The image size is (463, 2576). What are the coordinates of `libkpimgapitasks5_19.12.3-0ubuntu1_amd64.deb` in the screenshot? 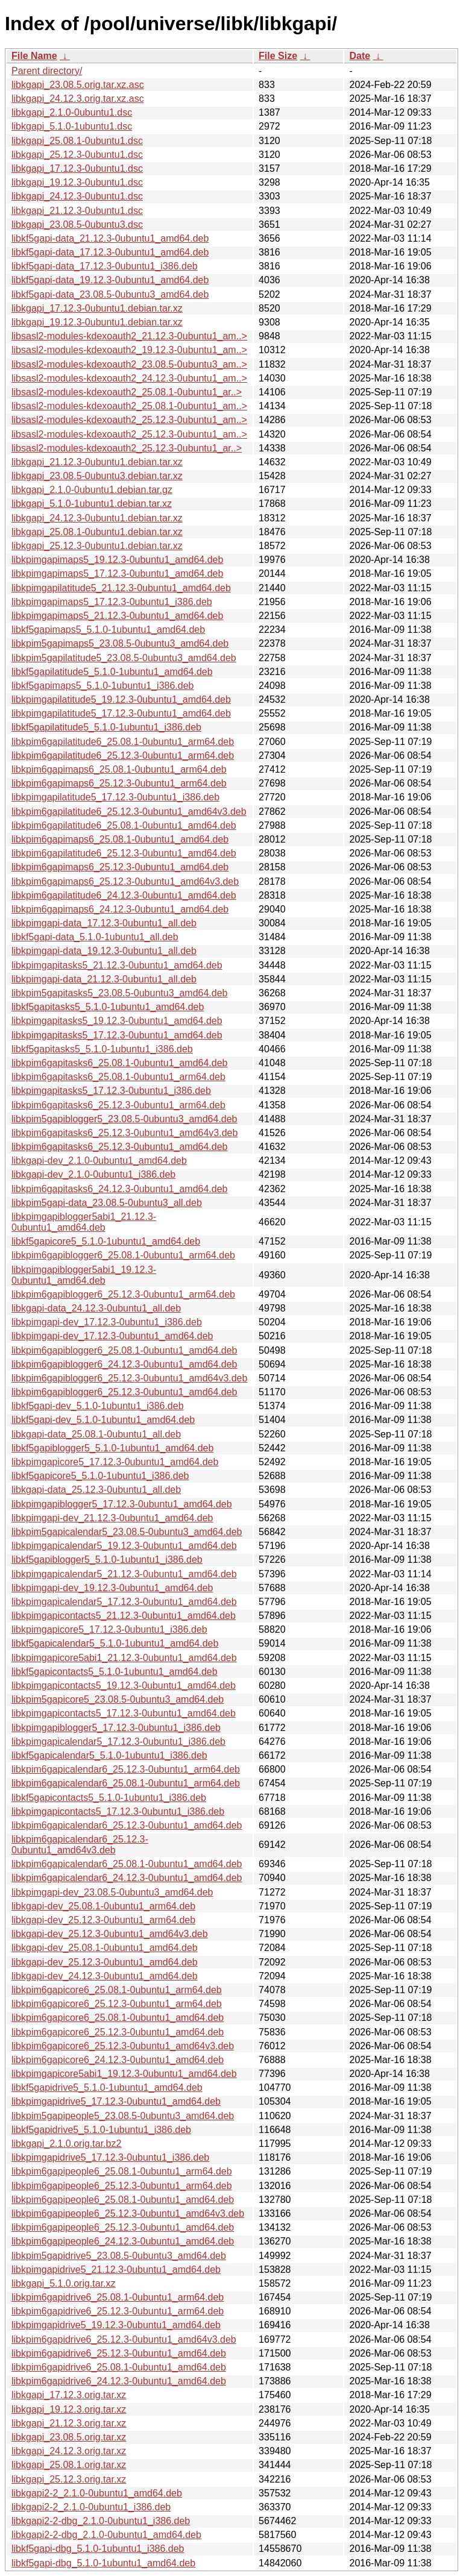 It's located at (116, 1021).